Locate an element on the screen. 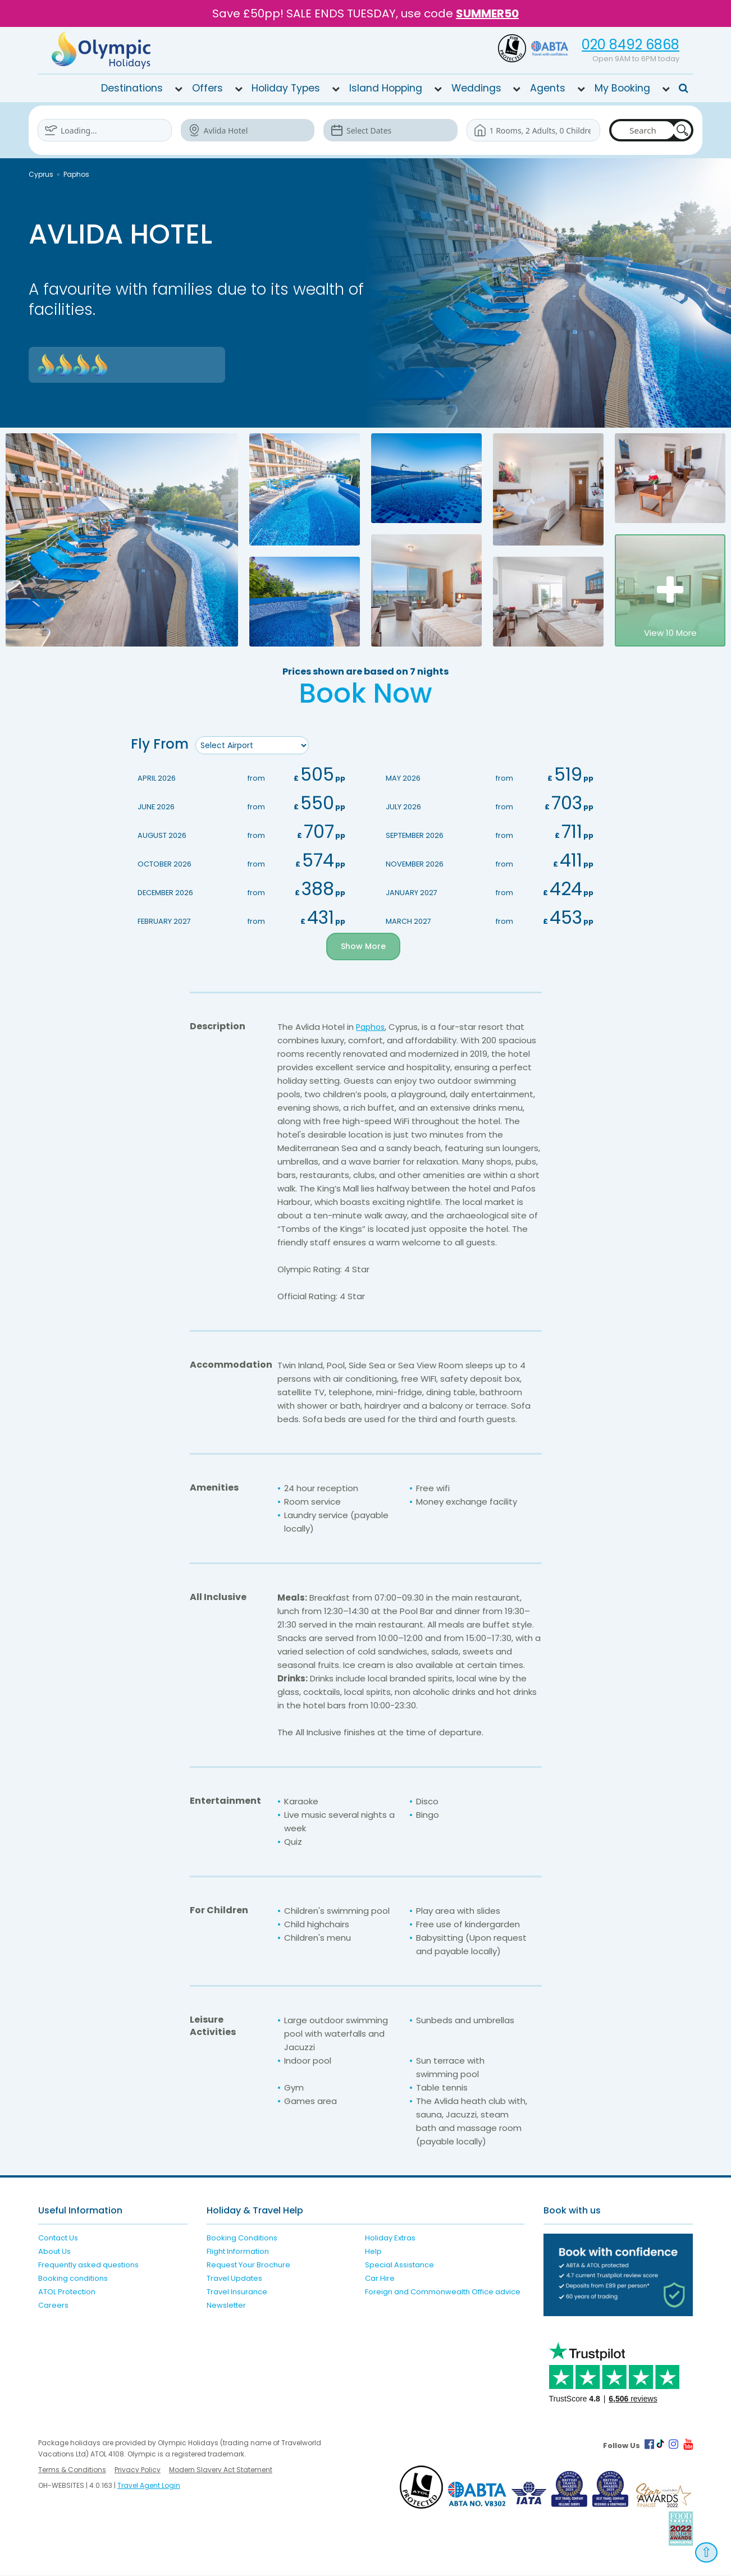 This screenshot has height=2576, width=731. Holiday Extras is located at coordinates (390, 2238).